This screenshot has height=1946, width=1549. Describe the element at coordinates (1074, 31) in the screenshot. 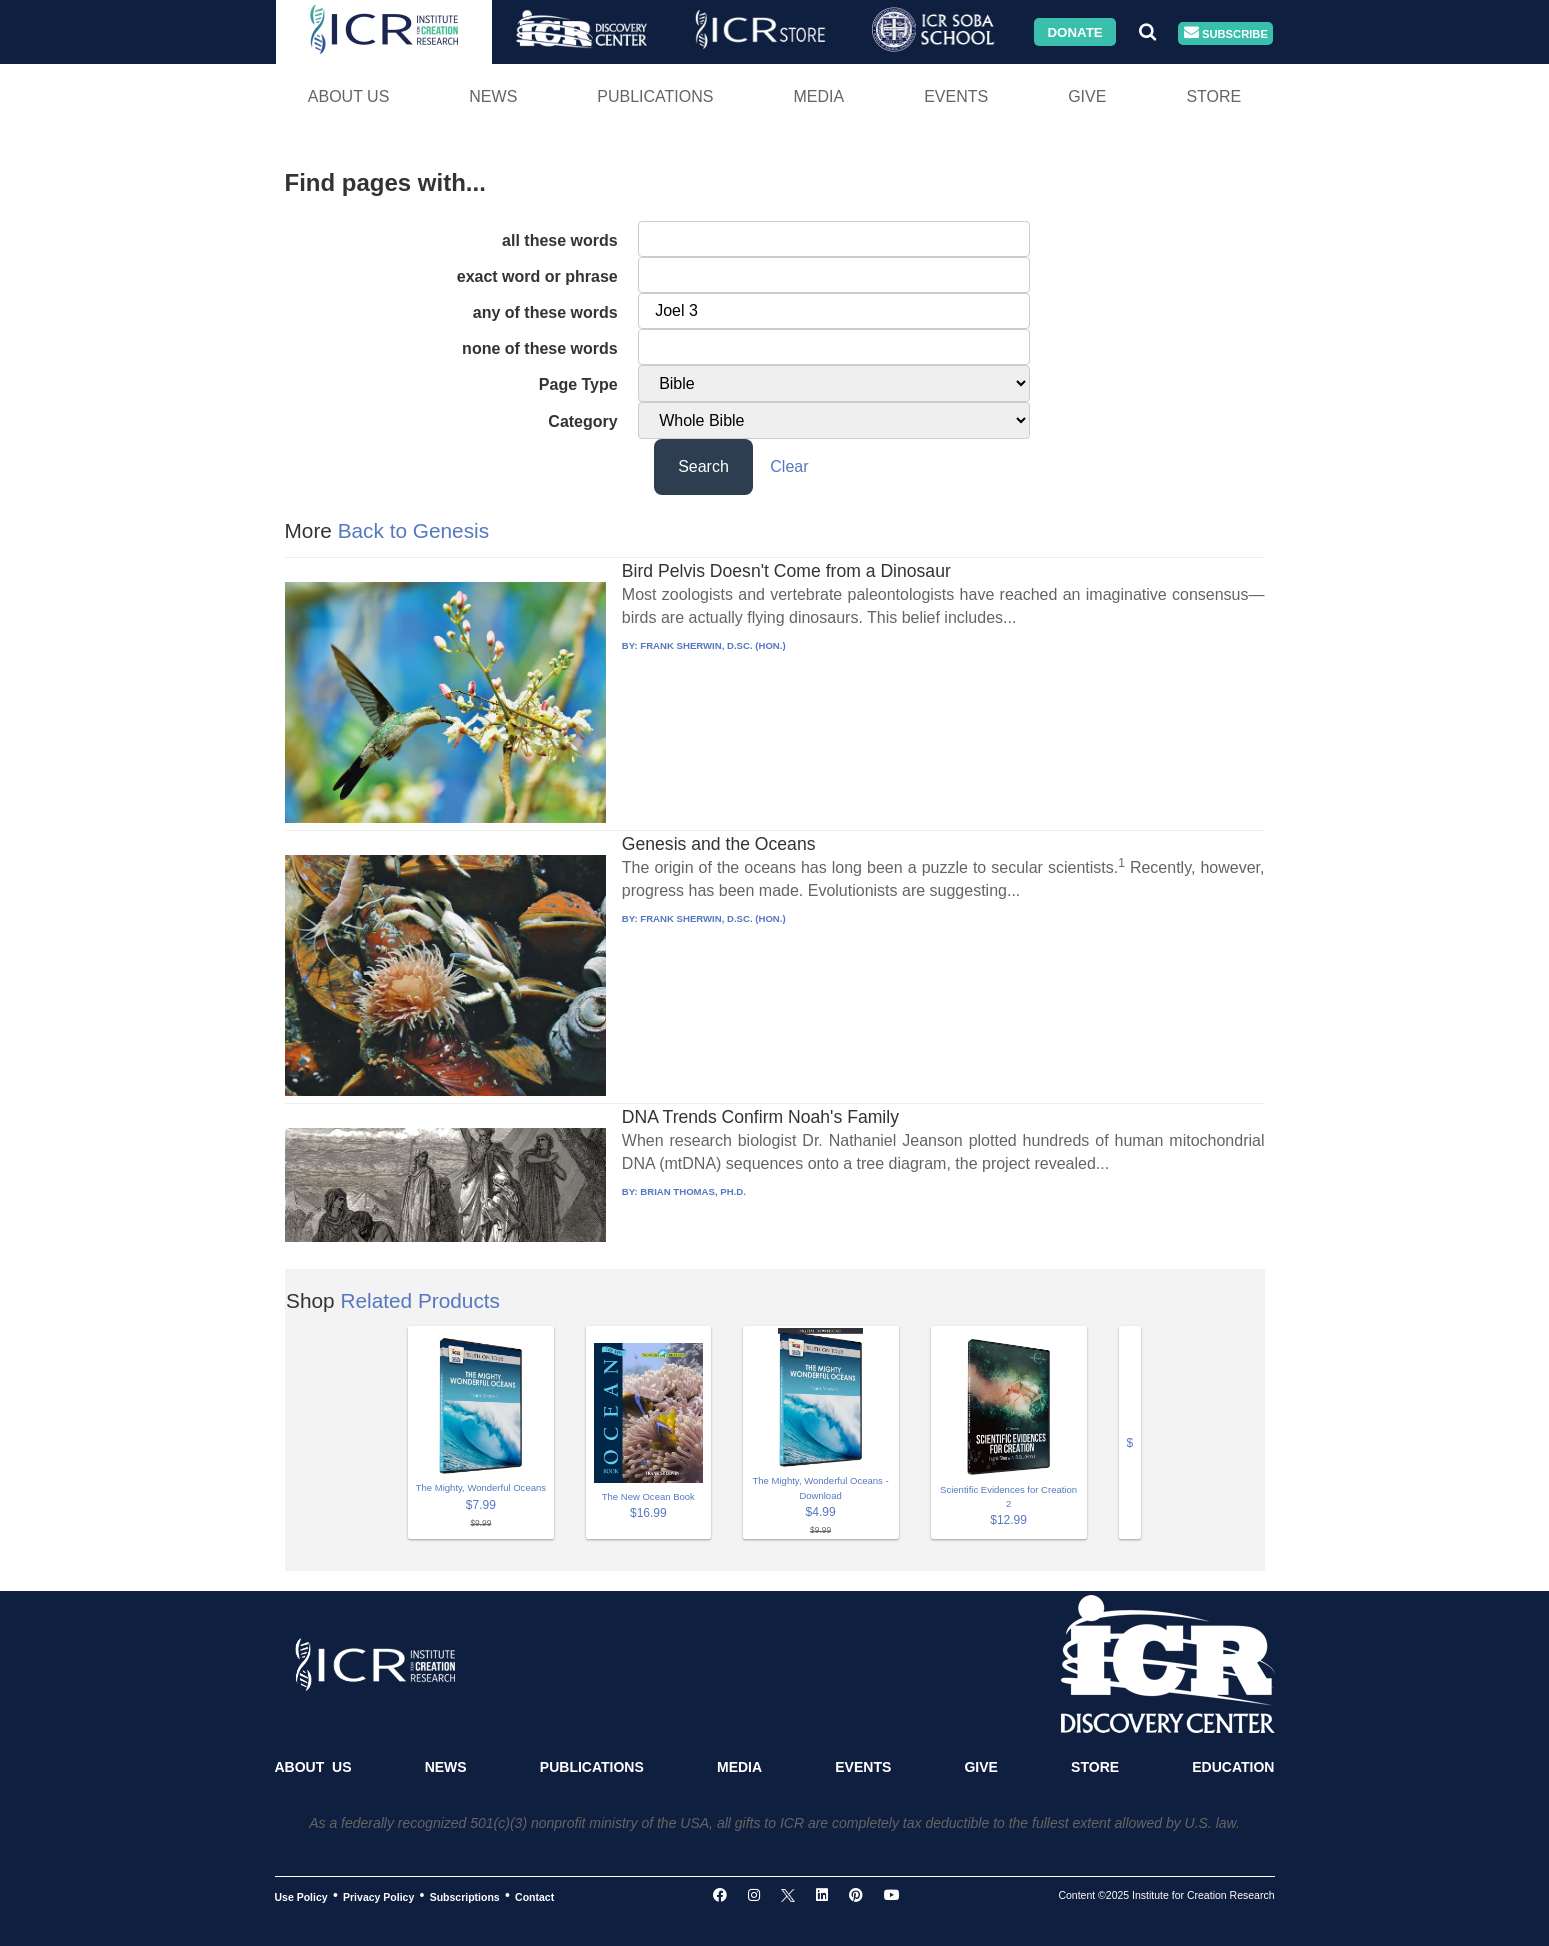

I see `Donate` at that location.